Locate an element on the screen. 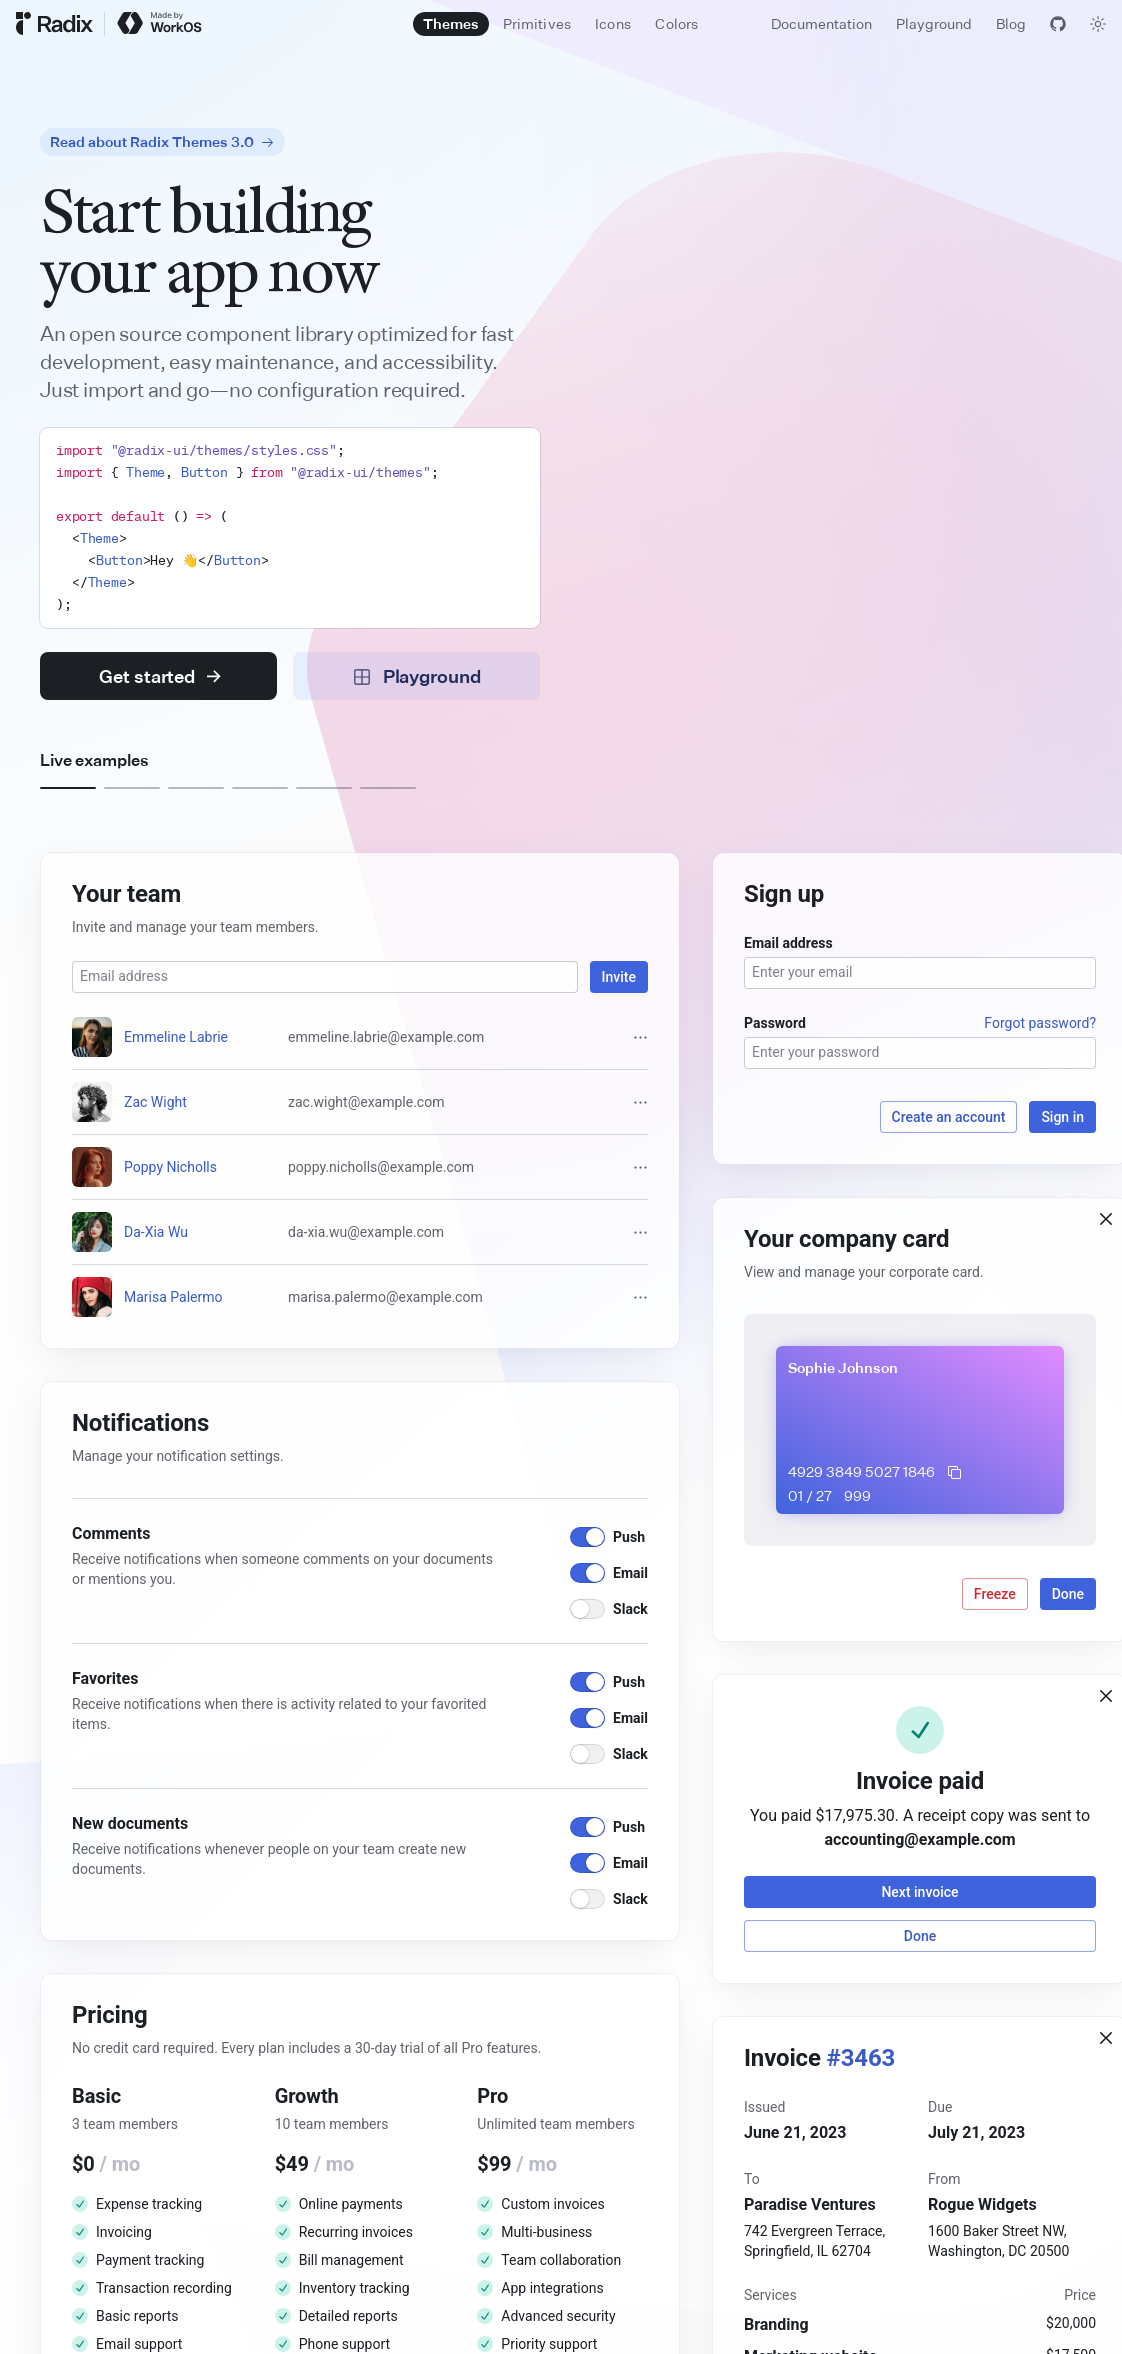 This screenshot has width=1122, height=2354. Blog is located at coordinates (1011, 23).